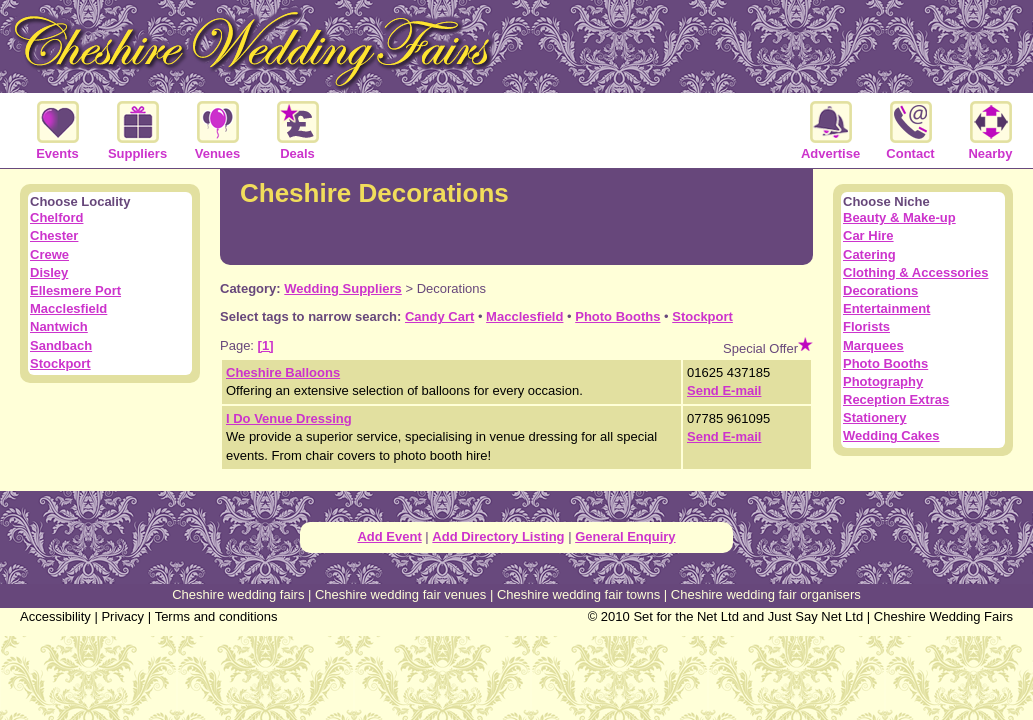  I want to click on Chelford, so click(56, 217).